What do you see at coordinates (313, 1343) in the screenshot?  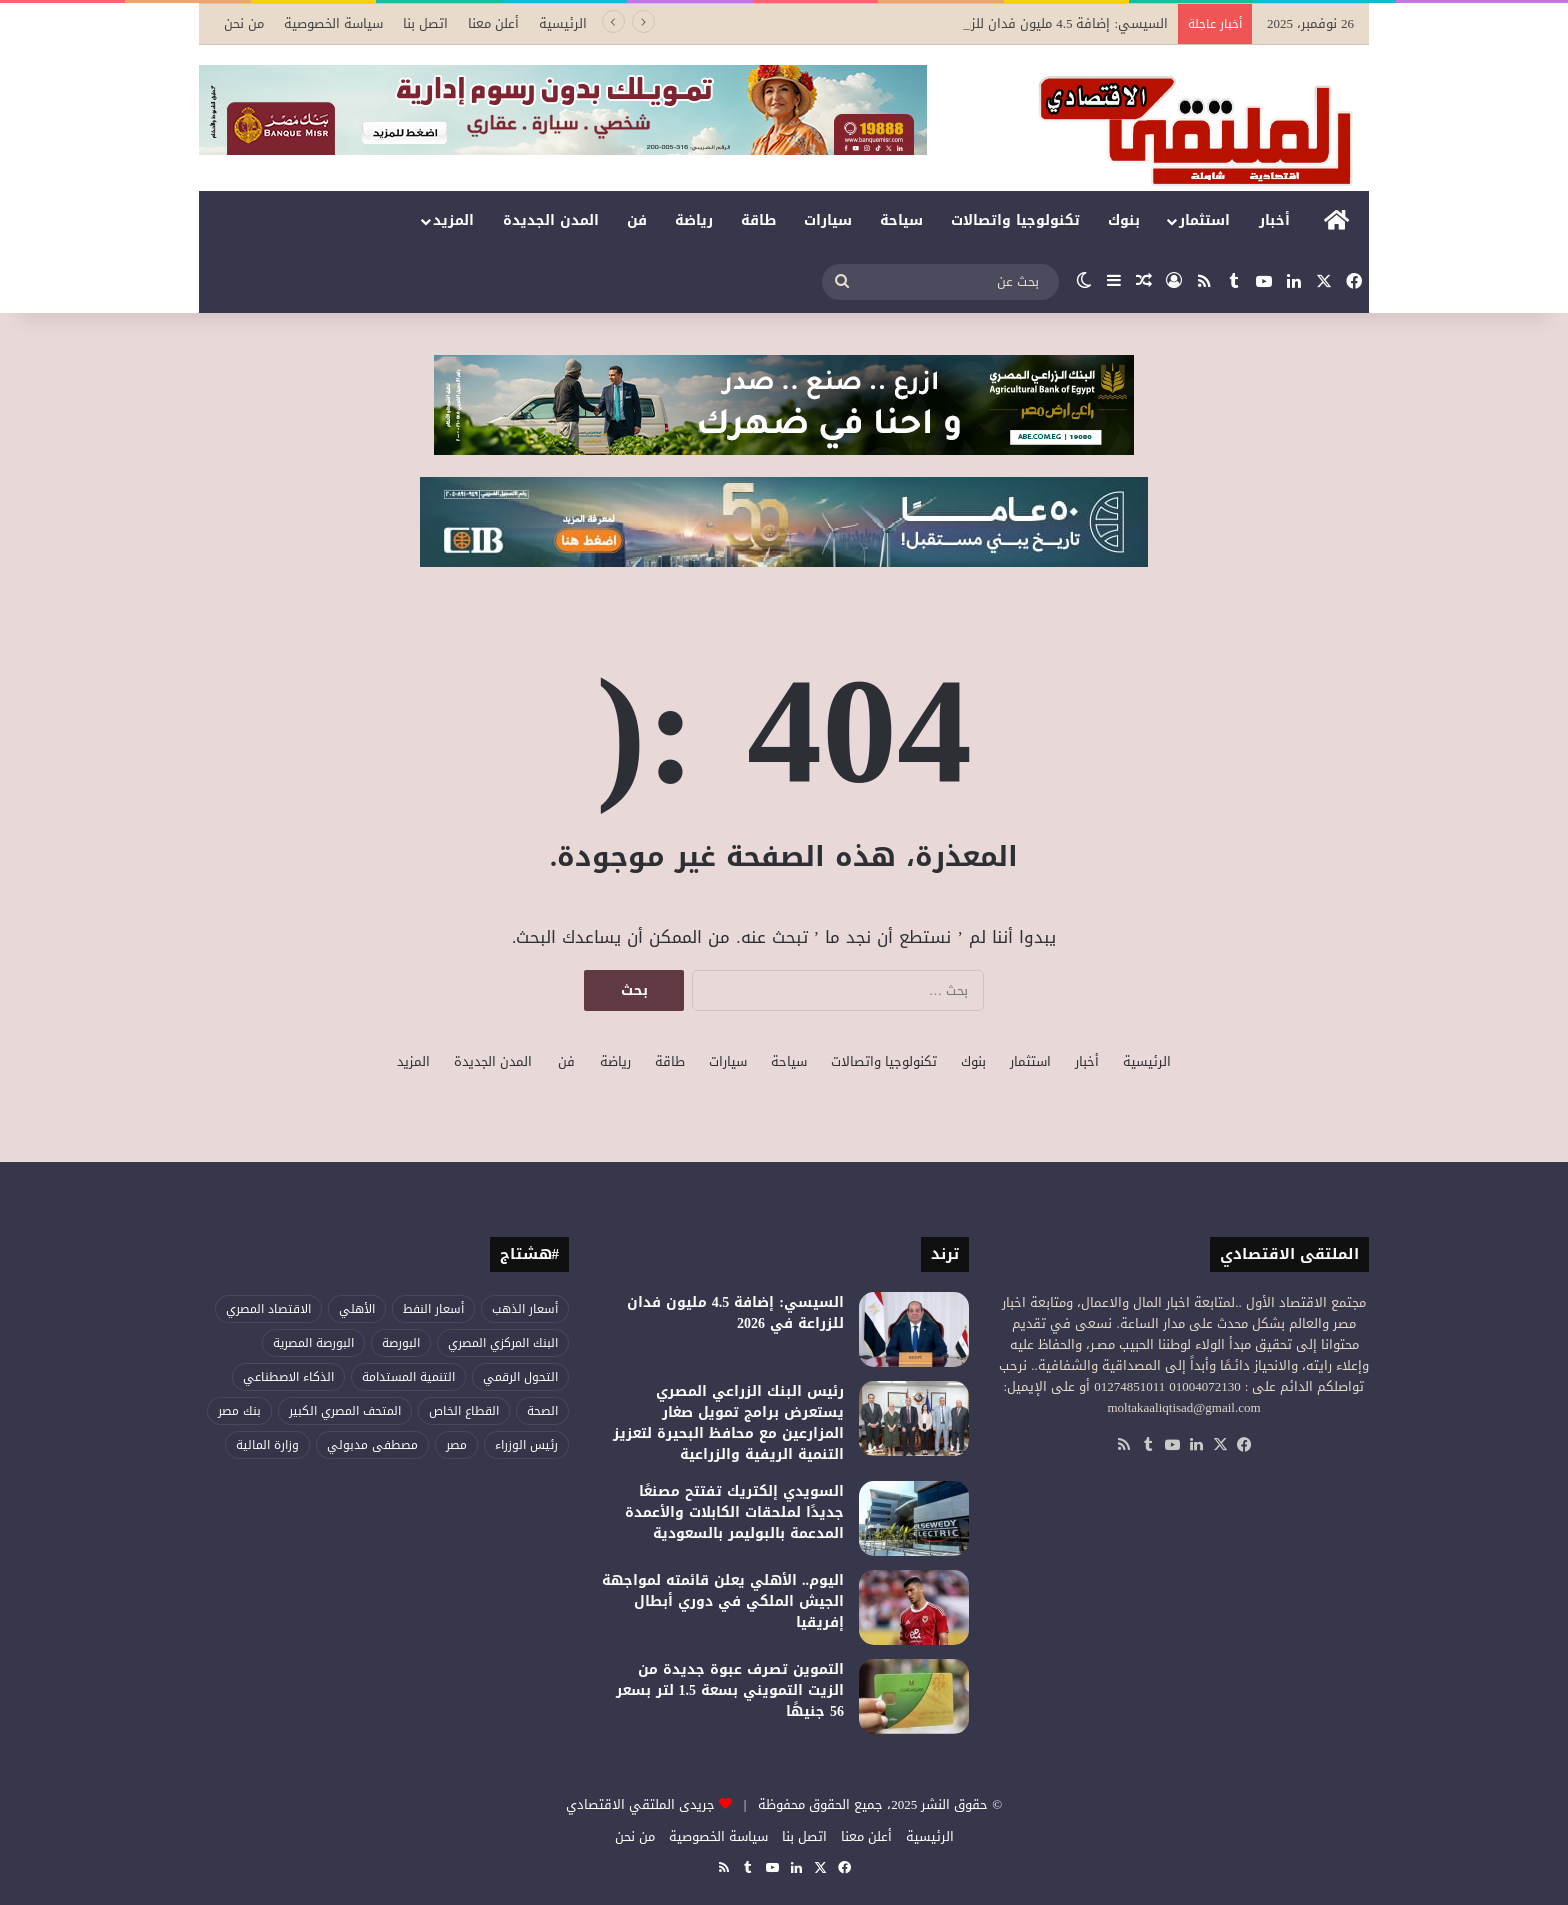 I see `البورصة المصرية [البورصة المصرية (44 عنصر)]` at bounding box center [313, 1343].